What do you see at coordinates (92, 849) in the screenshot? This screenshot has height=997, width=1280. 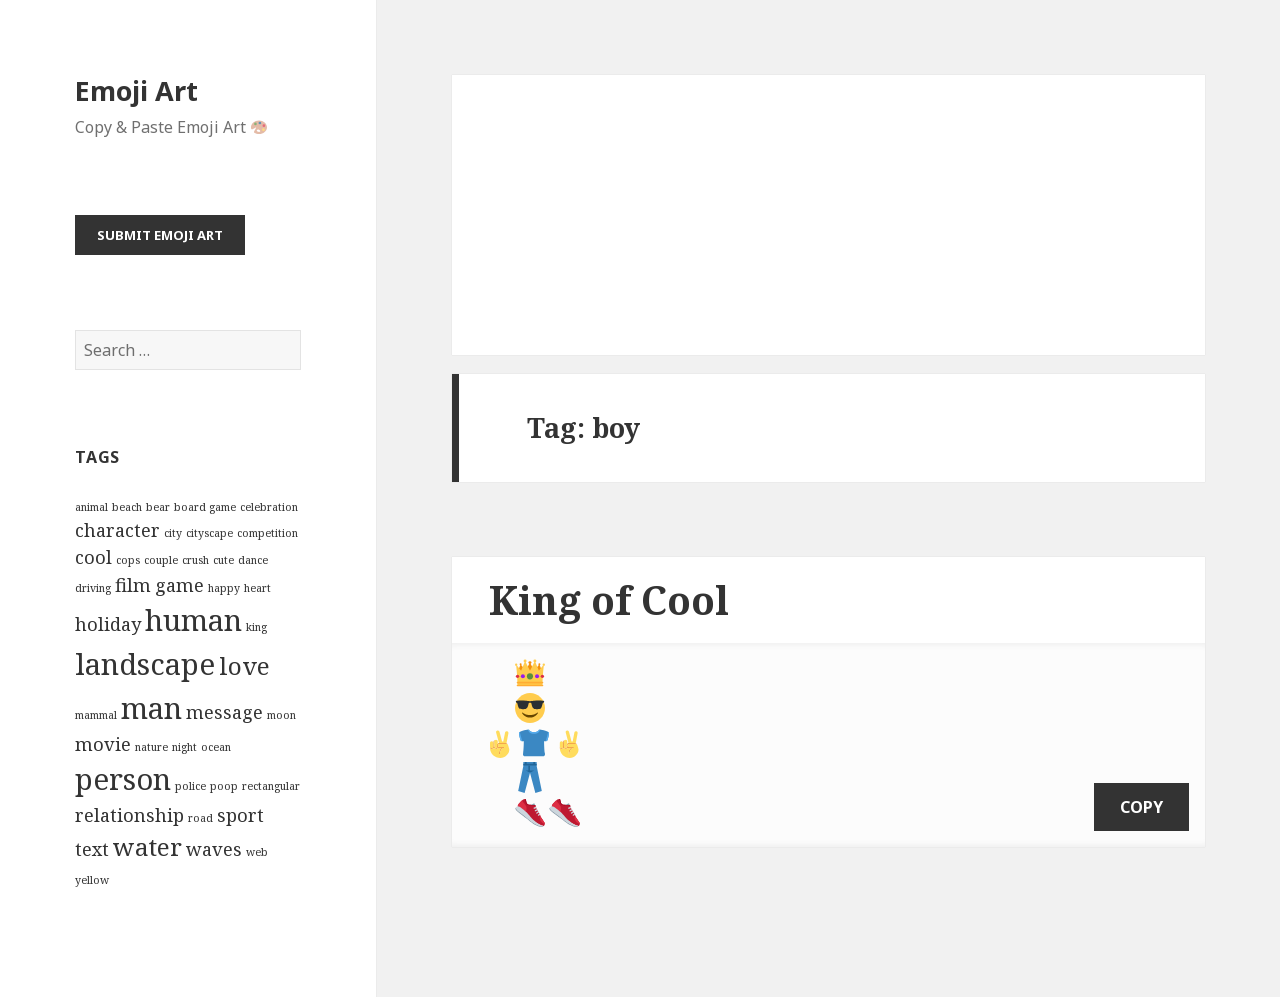 I see `text [text (3 items)]` at bounding box center [92, 849].